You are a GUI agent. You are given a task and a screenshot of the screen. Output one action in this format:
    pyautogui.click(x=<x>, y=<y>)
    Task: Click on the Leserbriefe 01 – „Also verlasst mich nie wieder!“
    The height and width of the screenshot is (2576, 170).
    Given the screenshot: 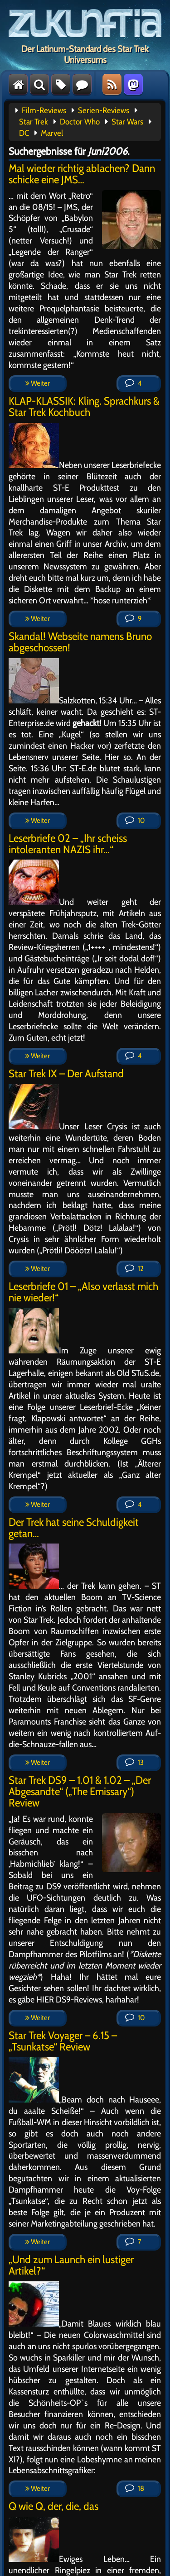 What is the action you would take?
    pyautogui.click(x=83, y=1292)
    